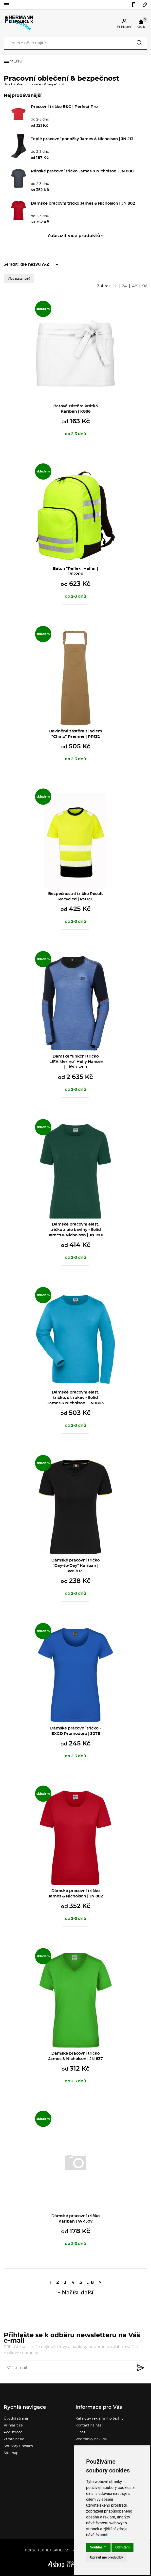  I want to click on 96, so click(144, 286).